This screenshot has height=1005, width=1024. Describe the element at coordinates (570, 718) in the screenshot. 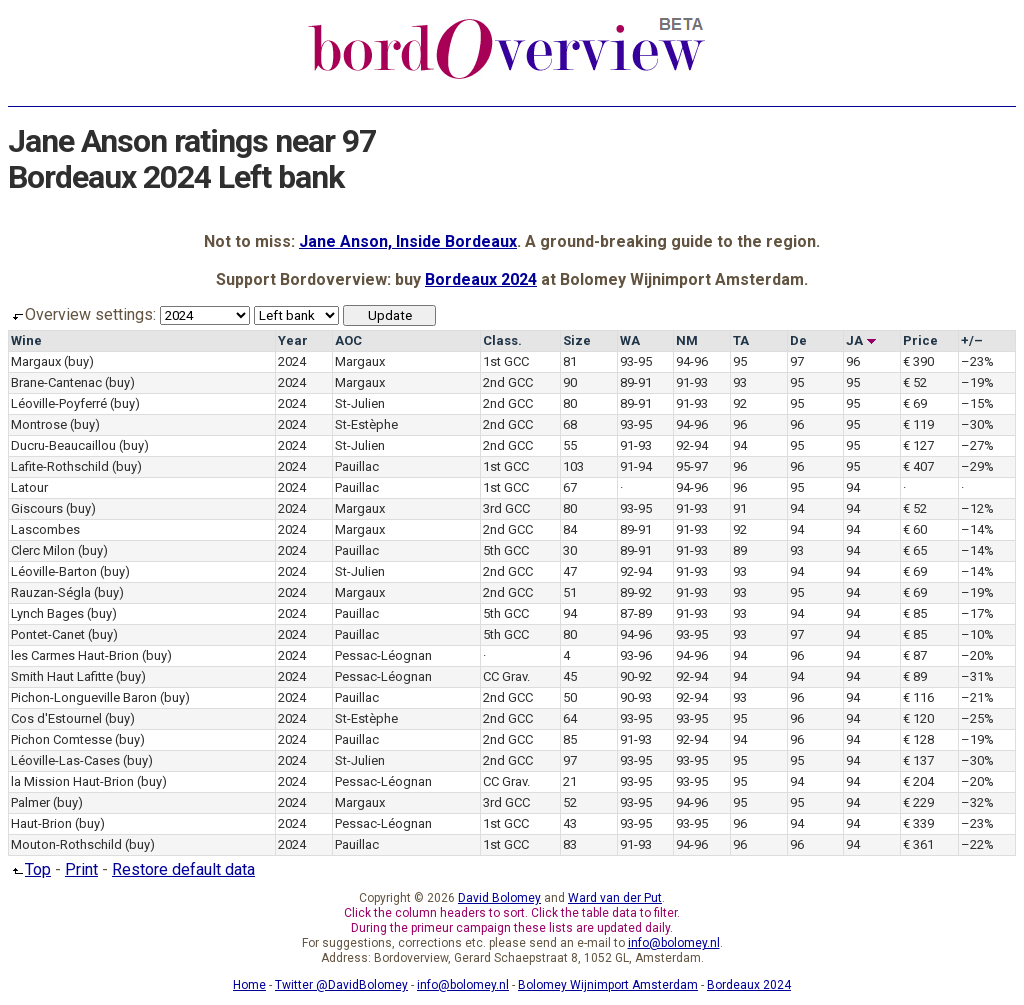

I see `64` at that location.